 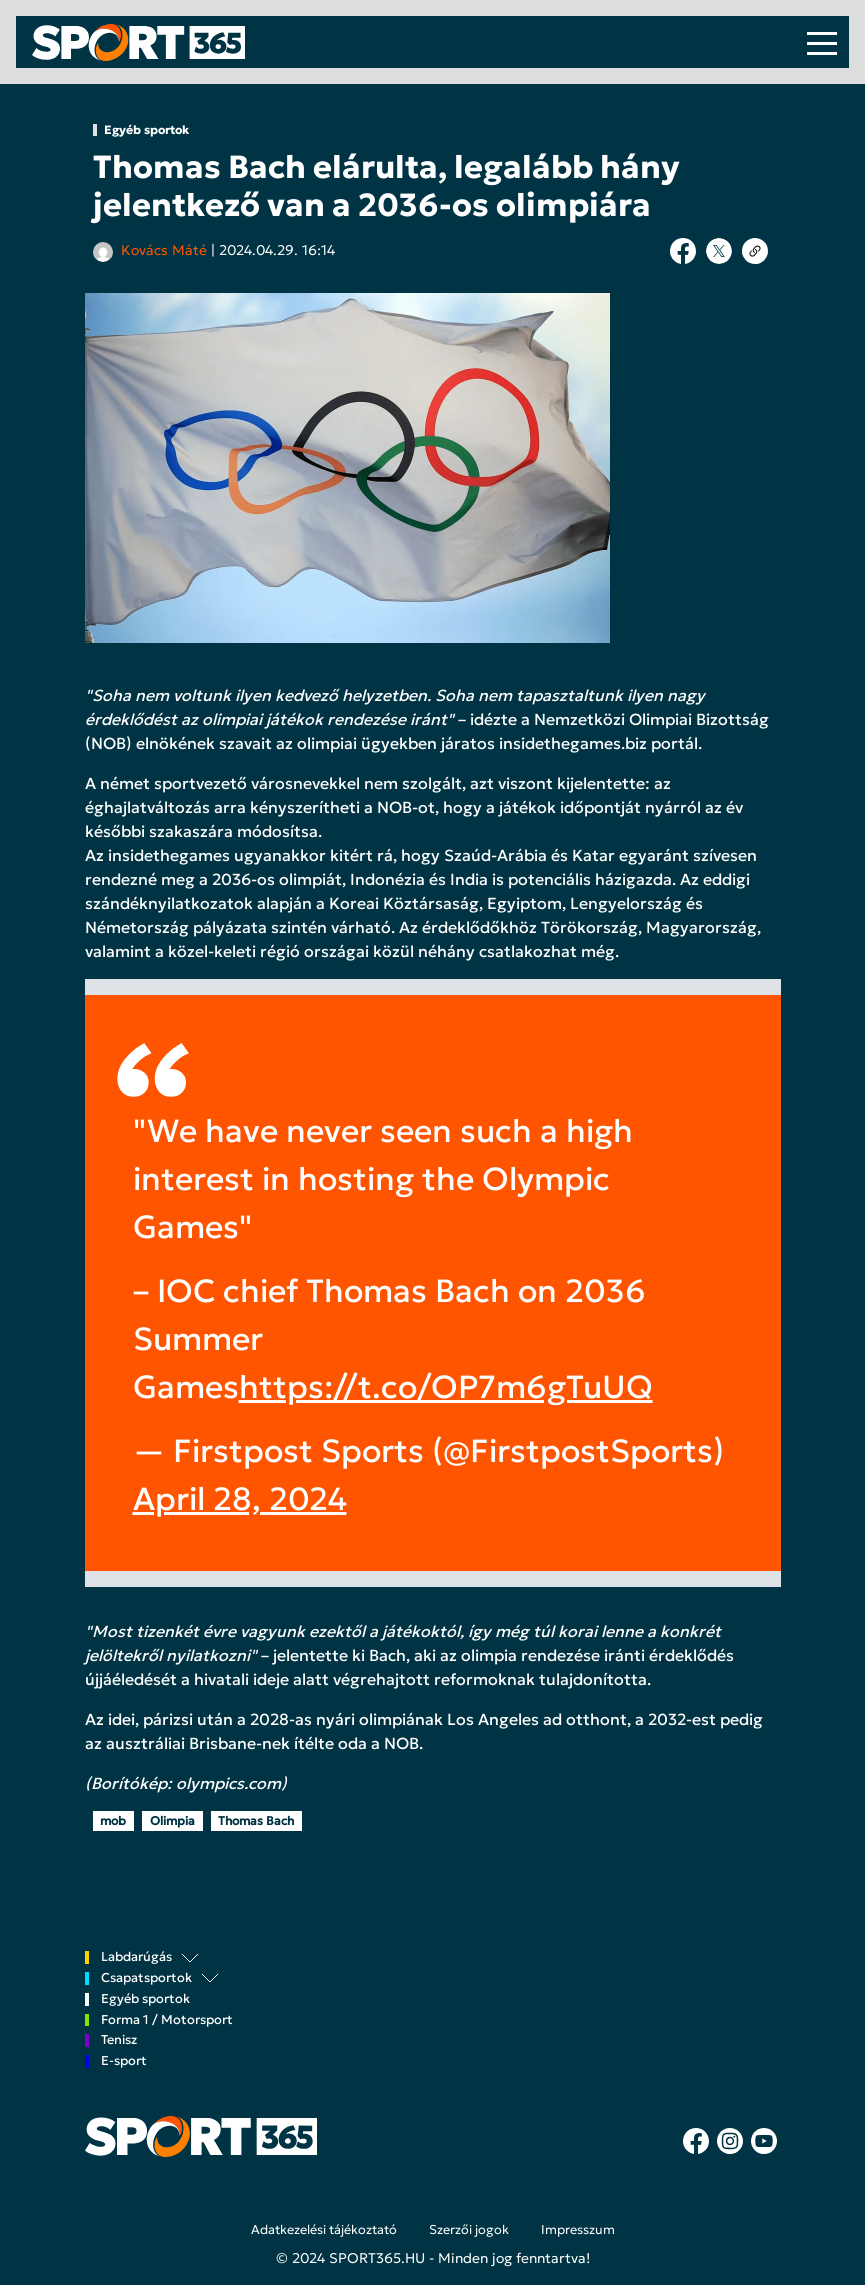 What do you see at coordinates (164, 250) in the screenshot?
I see `Kovács Máté` at bounding box center [164, 250].